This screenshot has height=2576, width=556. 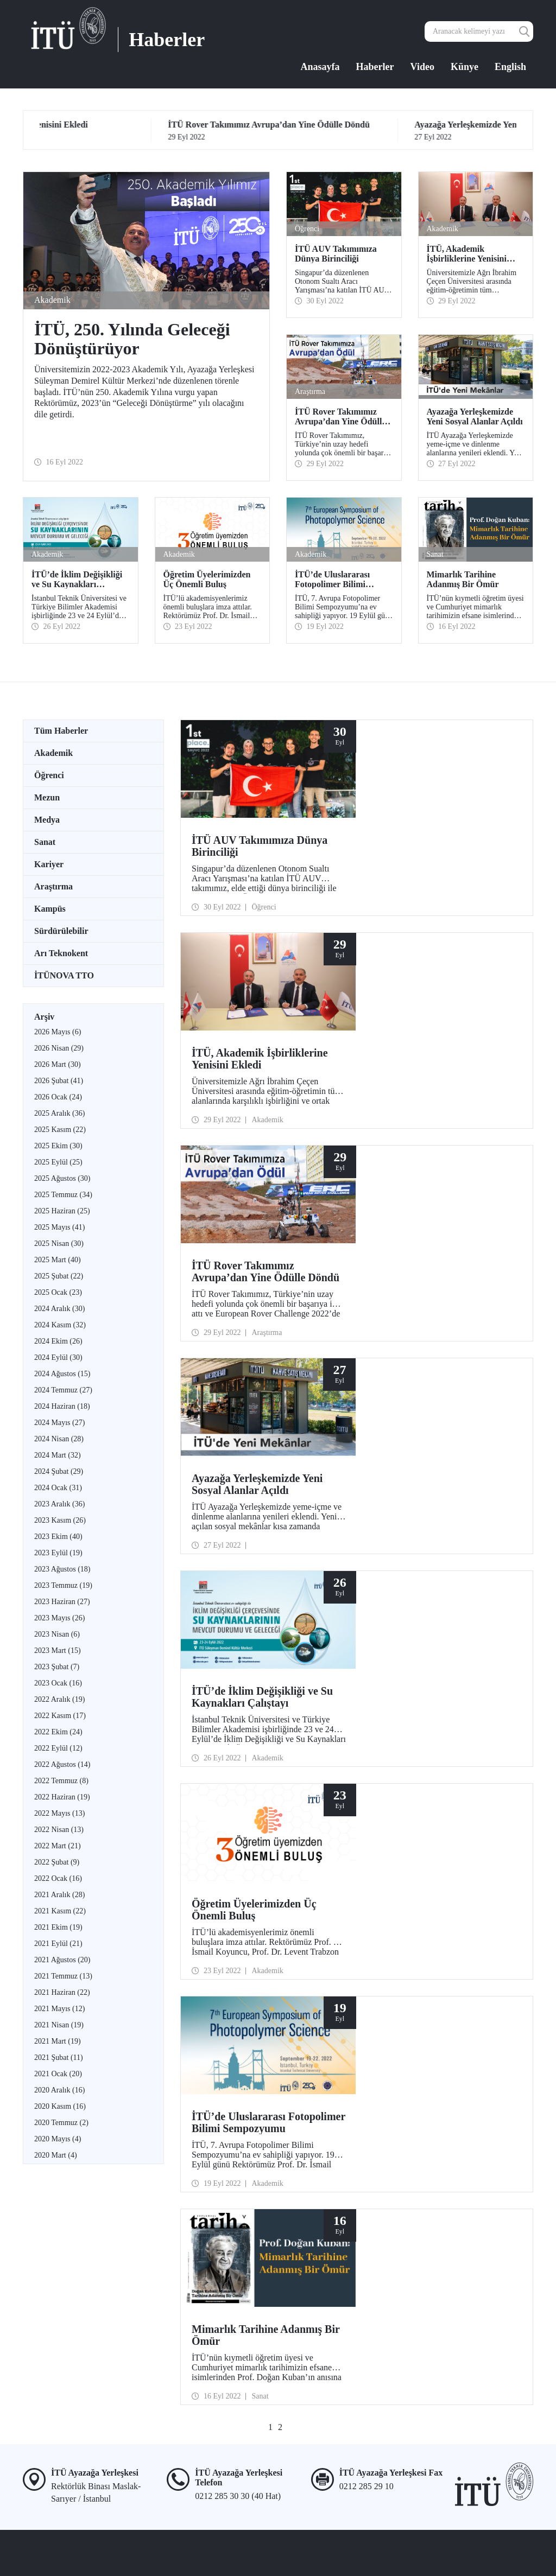 I want to click on 2024 Ağustos, so click(x=62, y=1374).